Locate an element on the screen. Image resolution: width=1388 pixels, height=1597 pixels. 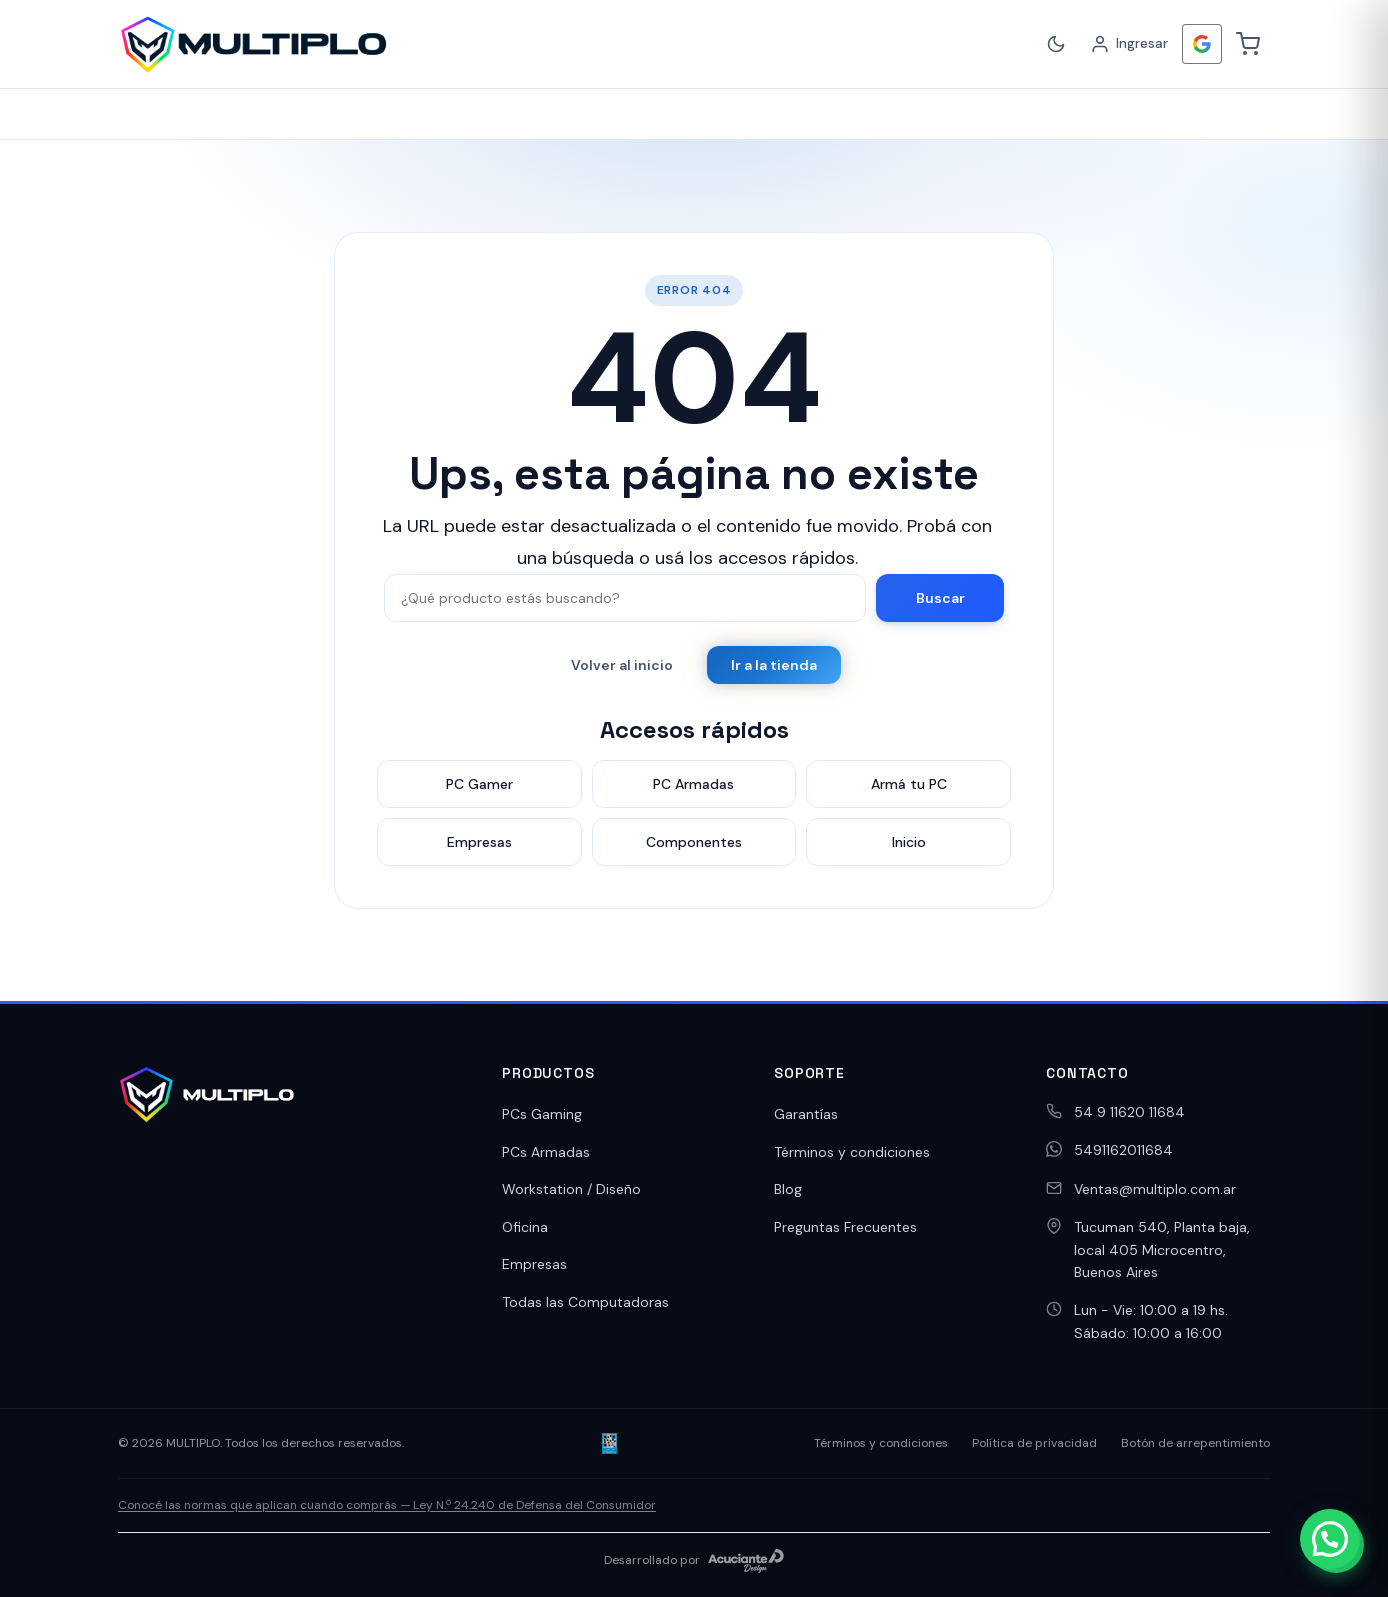
[Carrito] is located at coordinates (1248, 44).